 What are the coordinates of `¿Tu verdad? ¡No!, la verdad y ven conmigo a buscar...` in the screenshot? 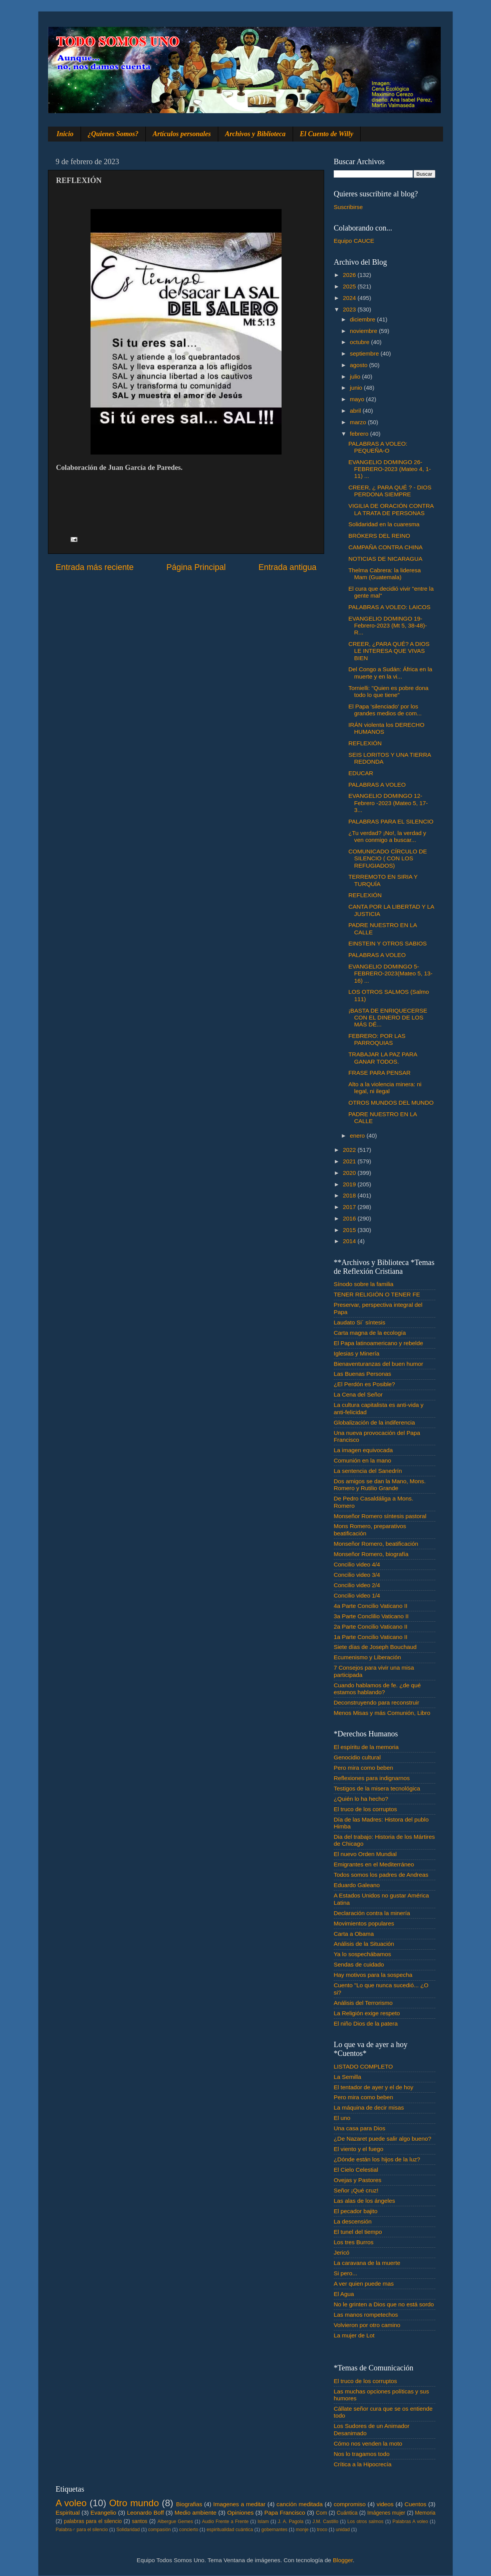 It's located at (387, 836).